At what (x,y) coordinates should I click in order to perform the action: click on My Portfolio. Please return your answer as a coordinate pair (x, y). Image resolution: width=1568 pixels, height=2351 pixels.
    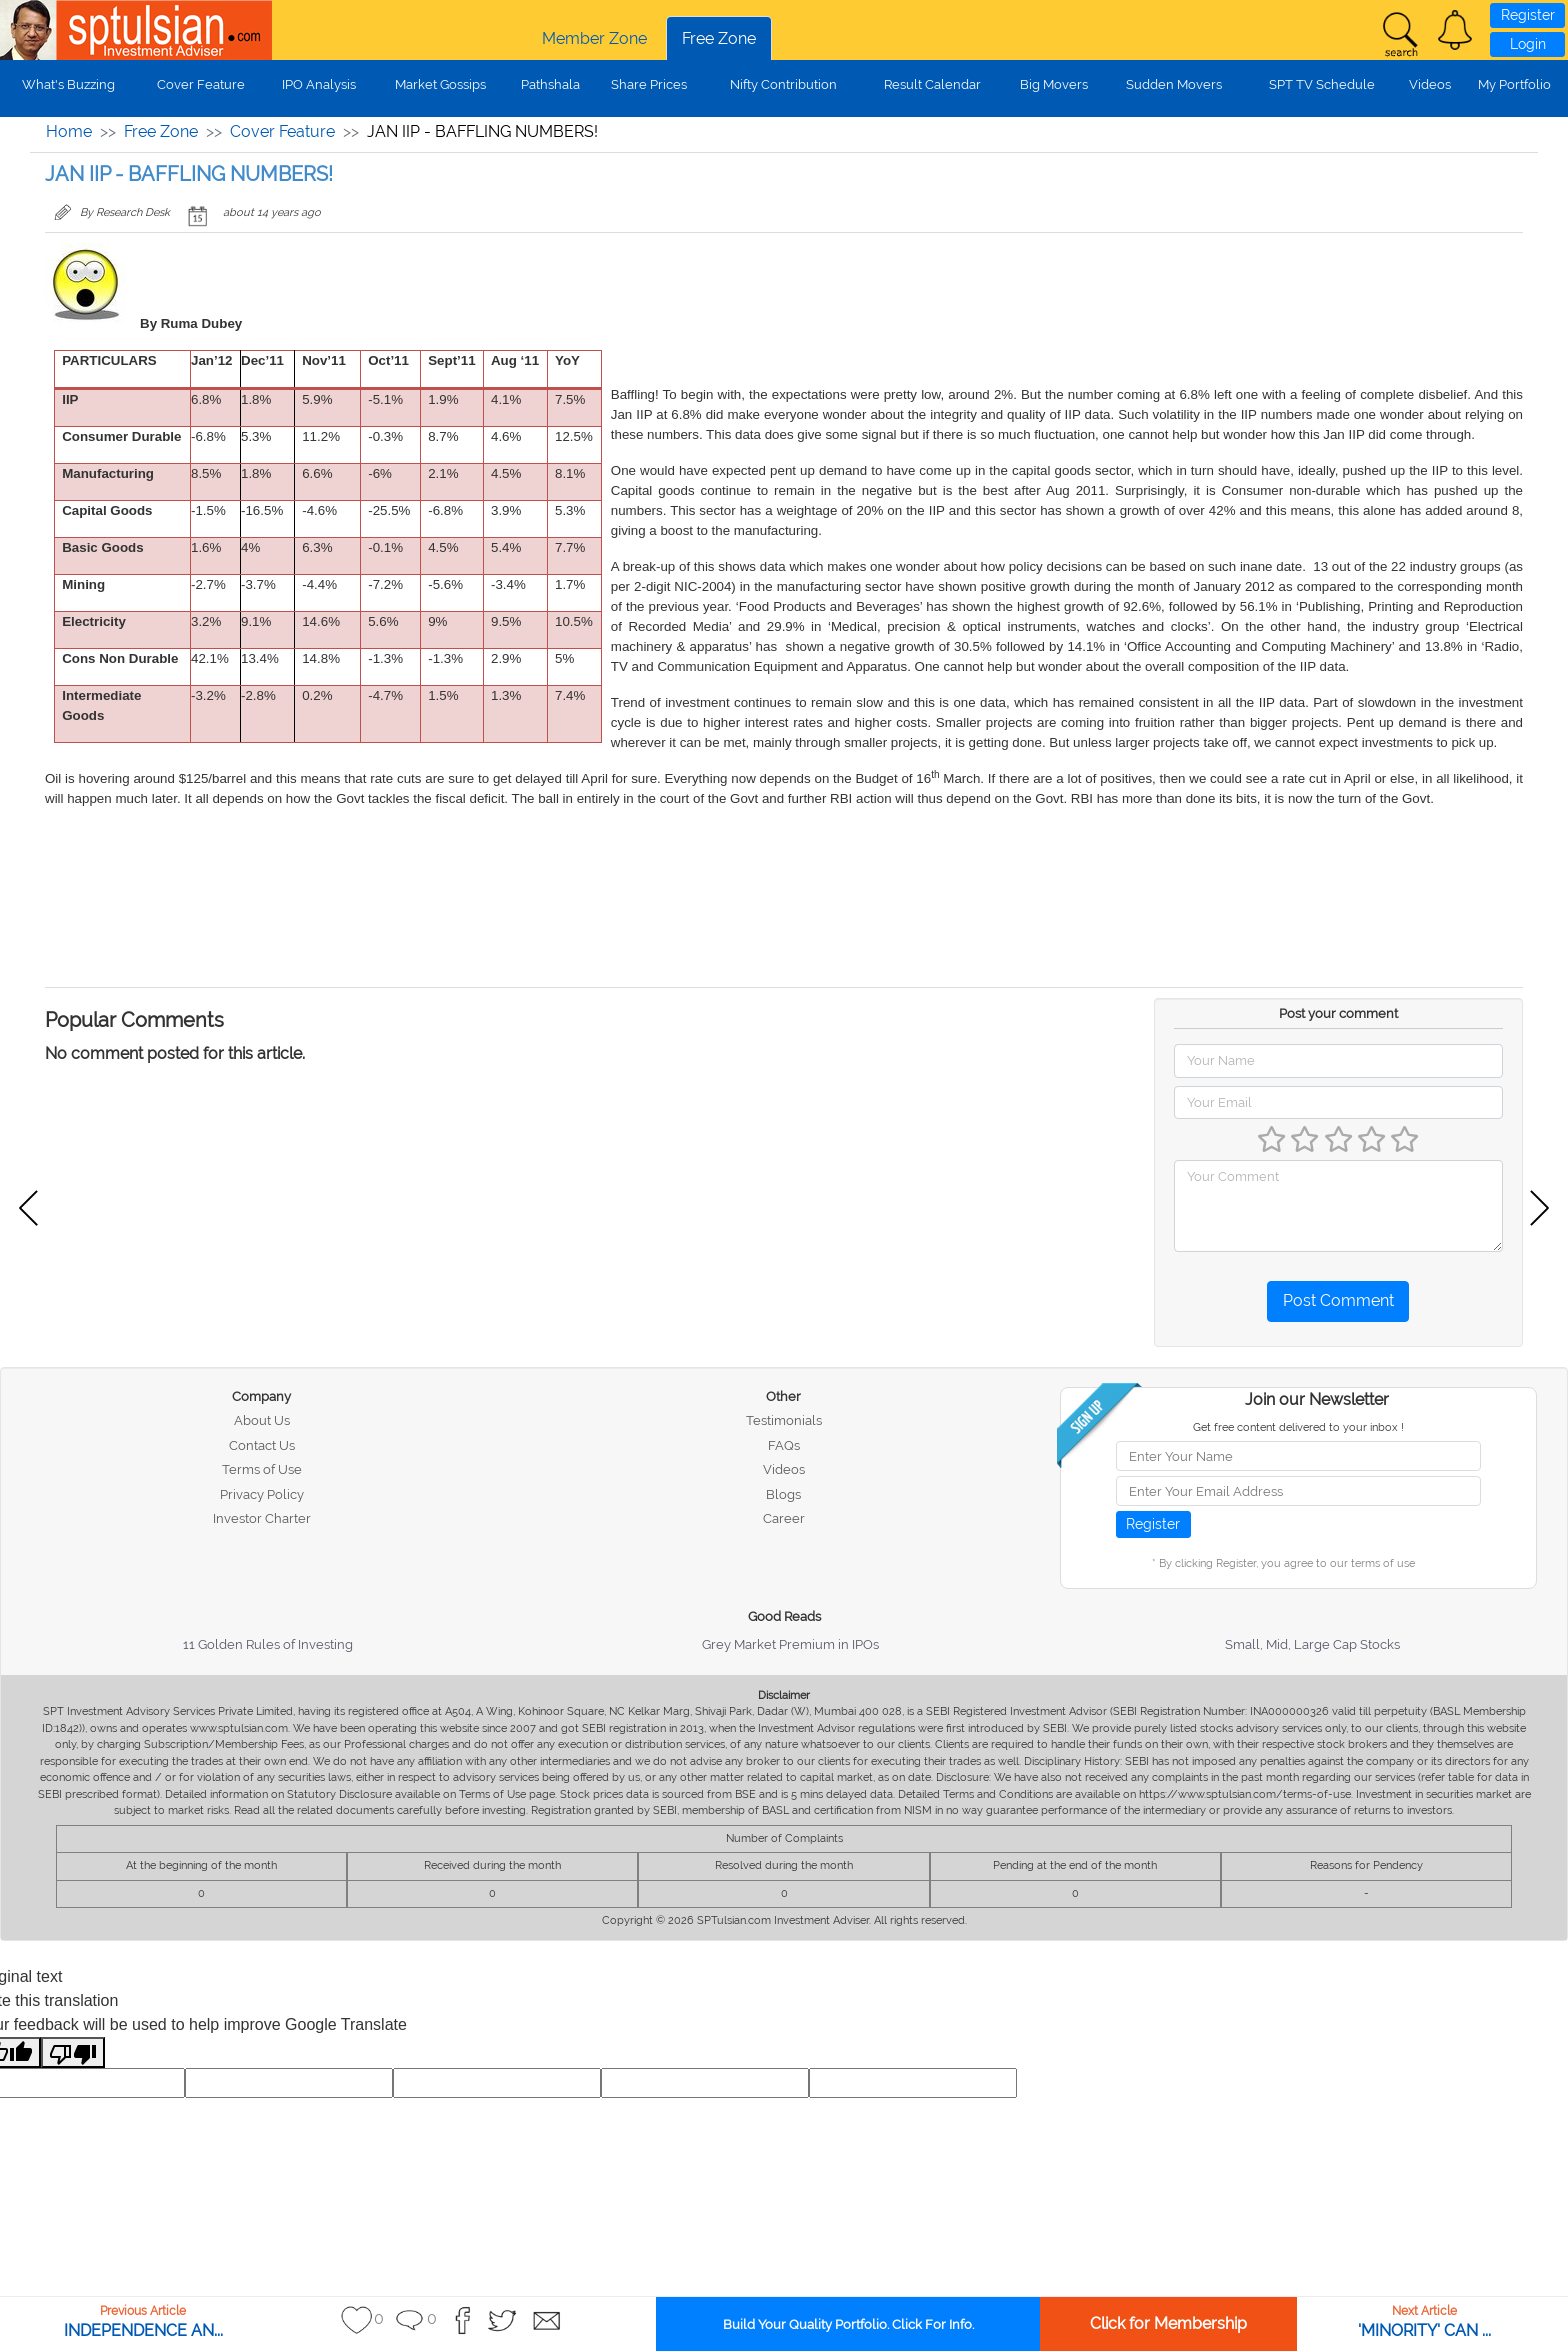
    Looking at the image, I should click on (1514, 84).